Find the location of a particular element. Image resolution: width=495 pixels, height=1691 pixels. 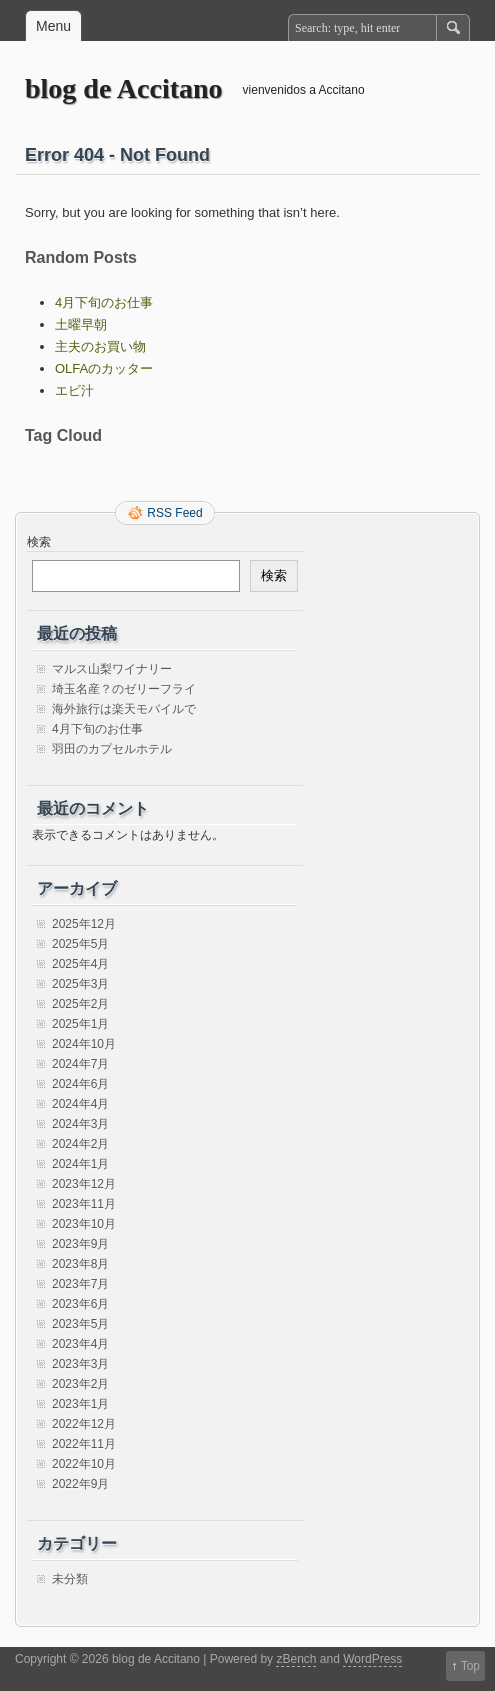

2024年4月 is located at coordinates (80, 1104).